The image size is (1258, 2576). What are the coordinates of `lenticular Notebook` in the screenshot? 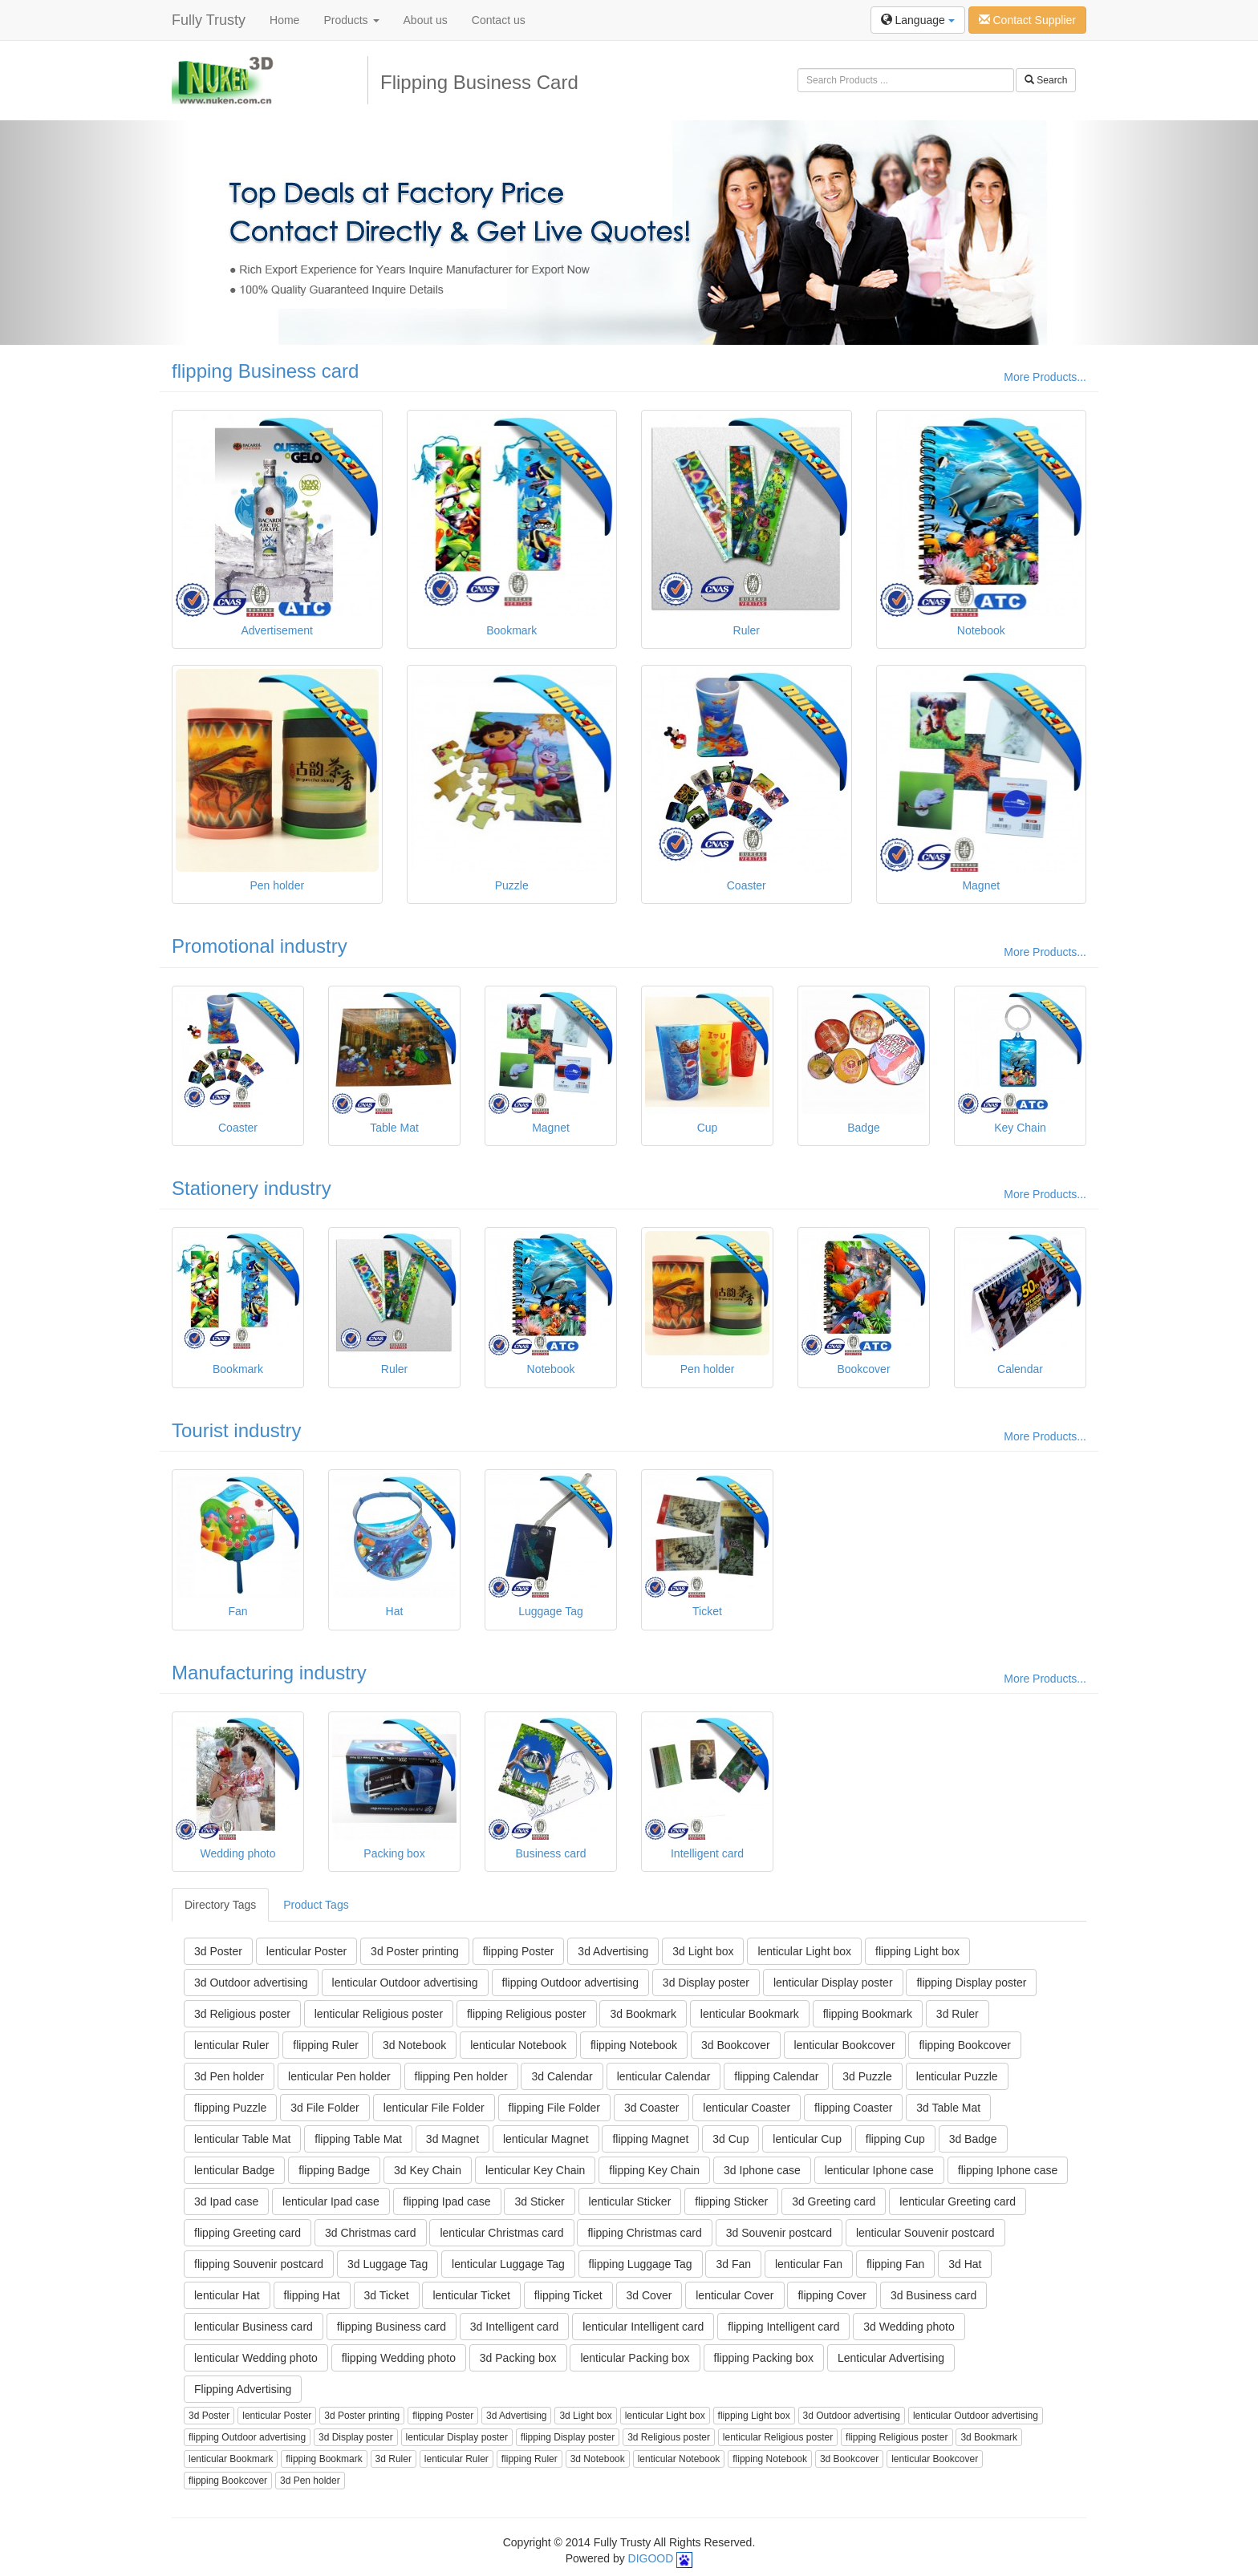 It's located at (518, 2045).